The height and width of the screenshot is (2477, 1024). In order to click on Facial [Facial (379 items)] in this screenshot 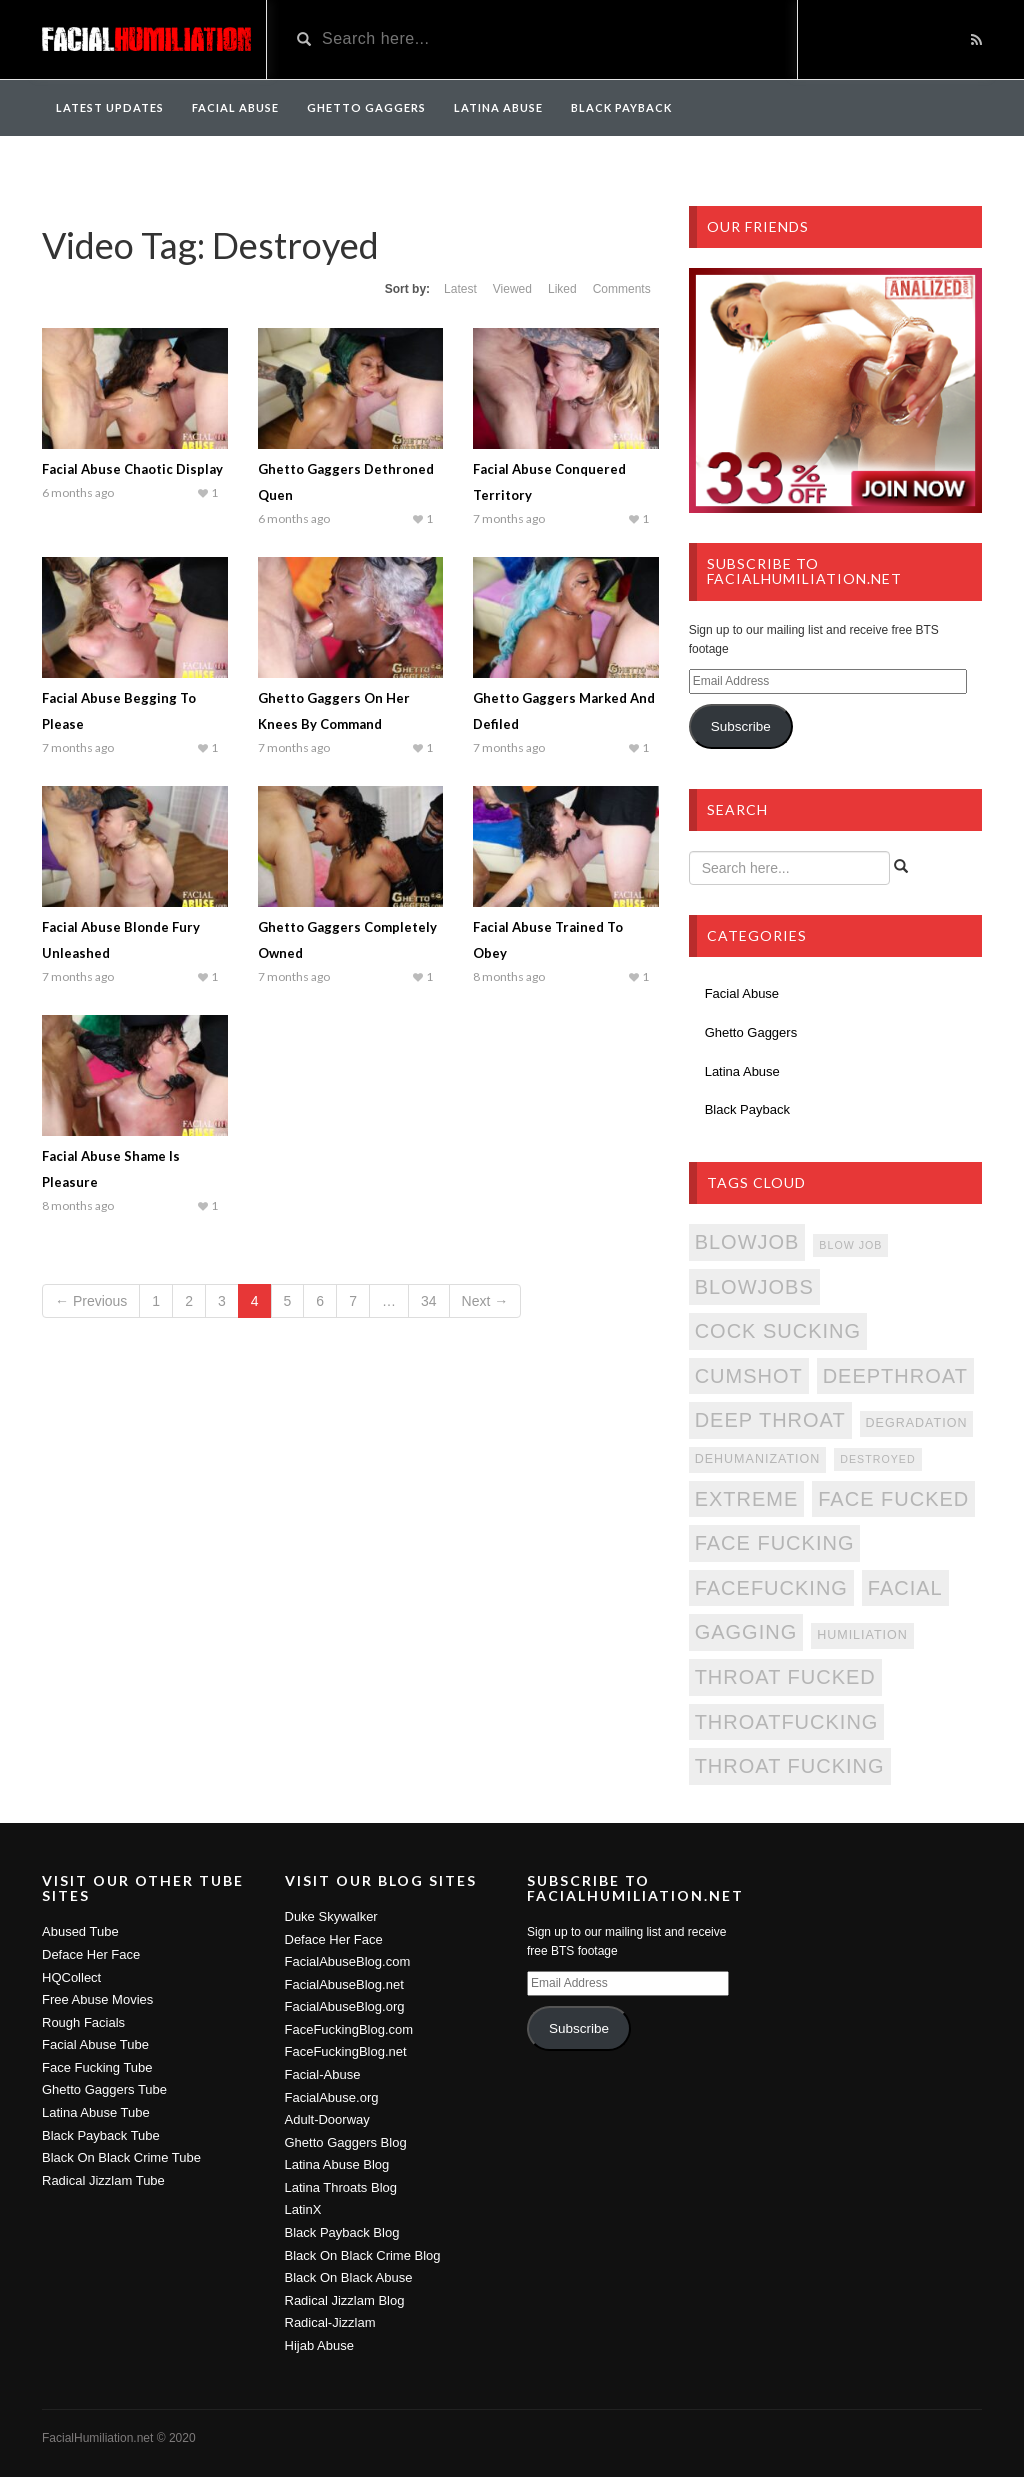, I will do `click(905, 1588)`.